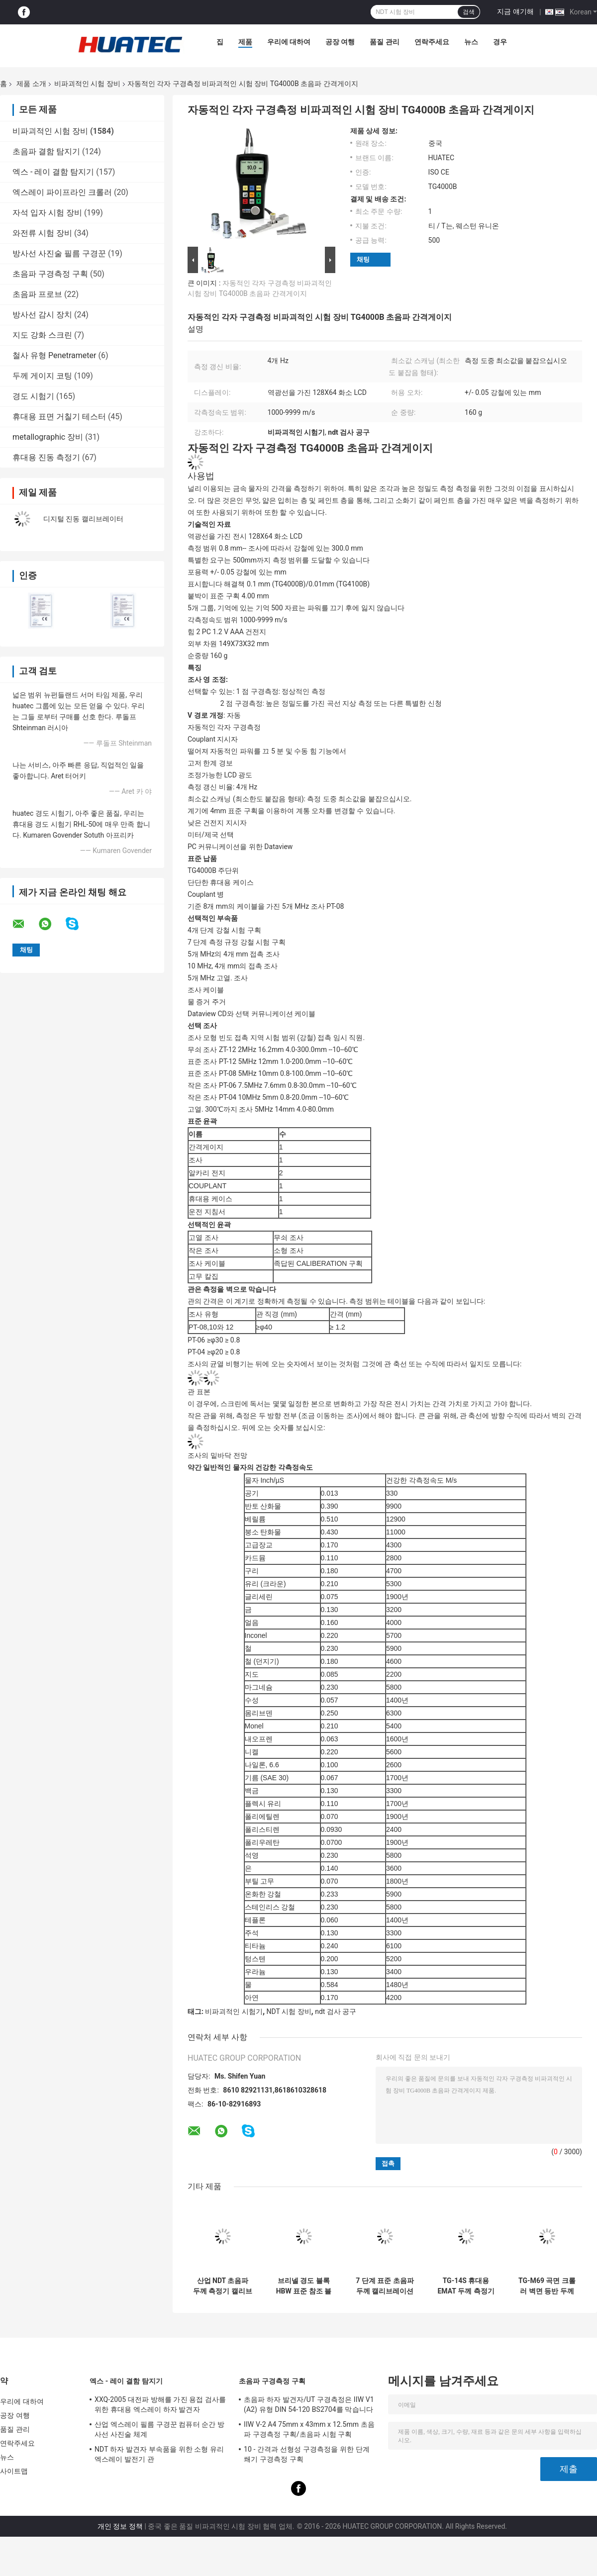 This screenshot has height=2576, width=597. Describe the element at coordinates (159, 2454) in the screenshot. I see `NDT 하자 발견자 부속품을 위한 소형 유리 엑스레이 발전기 관` at that location.